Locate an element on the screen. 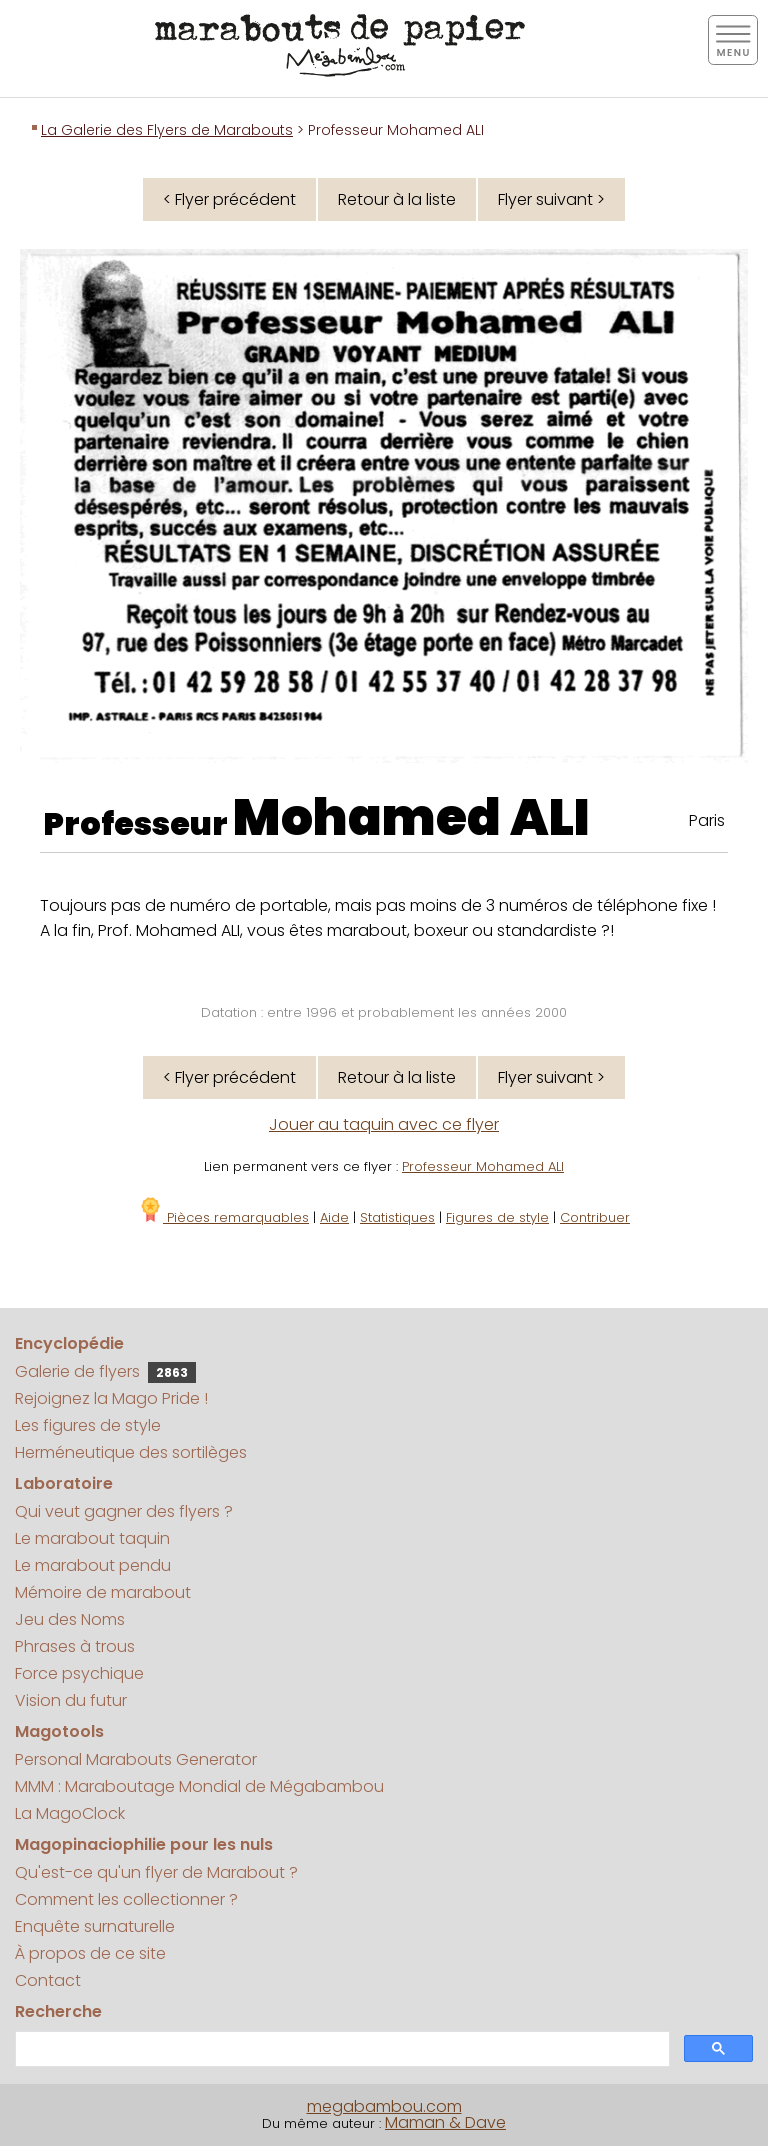 This screenshot has height=2146, width=768. Encyclopédie is located at coordinates (69, 1343).